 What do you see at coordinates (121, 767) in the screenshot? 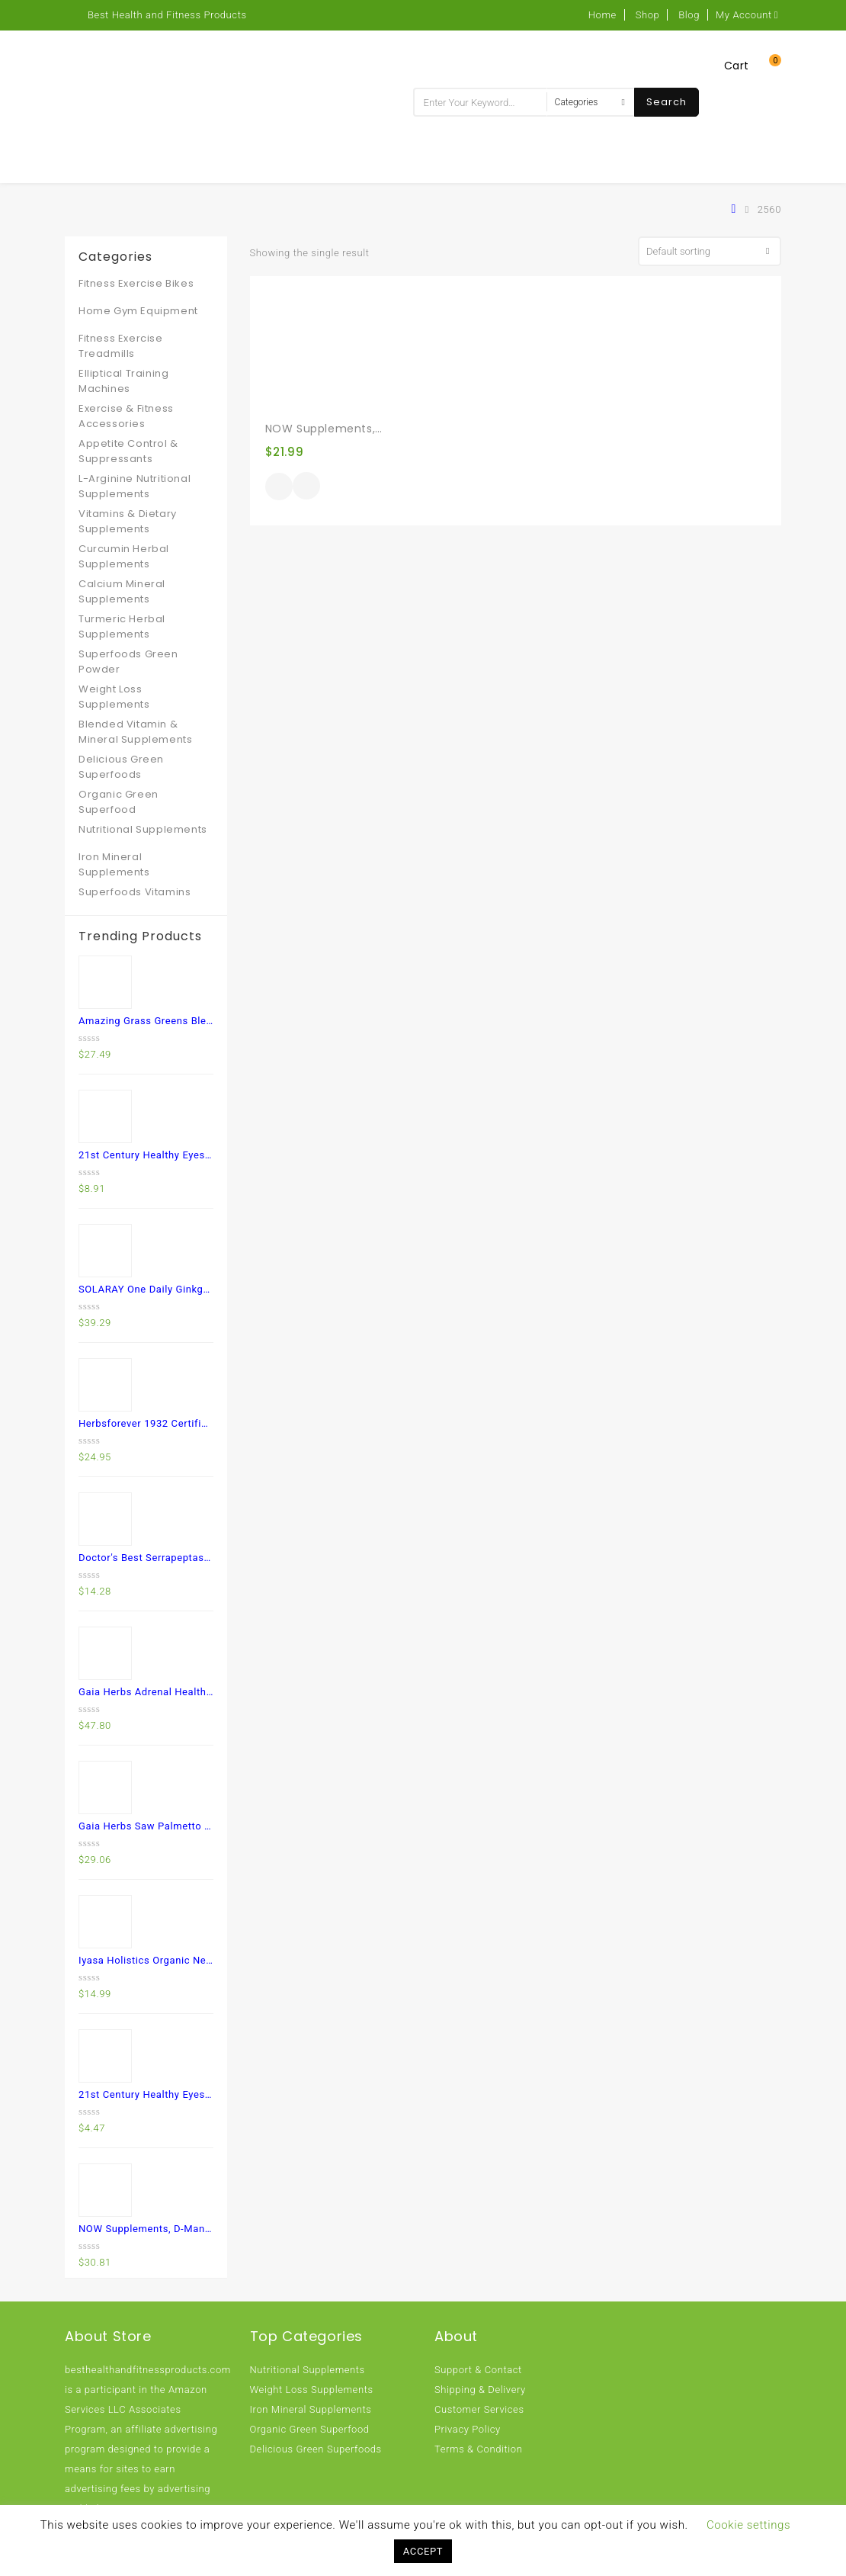
I see `Delicious Green Superfoods` at bounding box center [121, 767].